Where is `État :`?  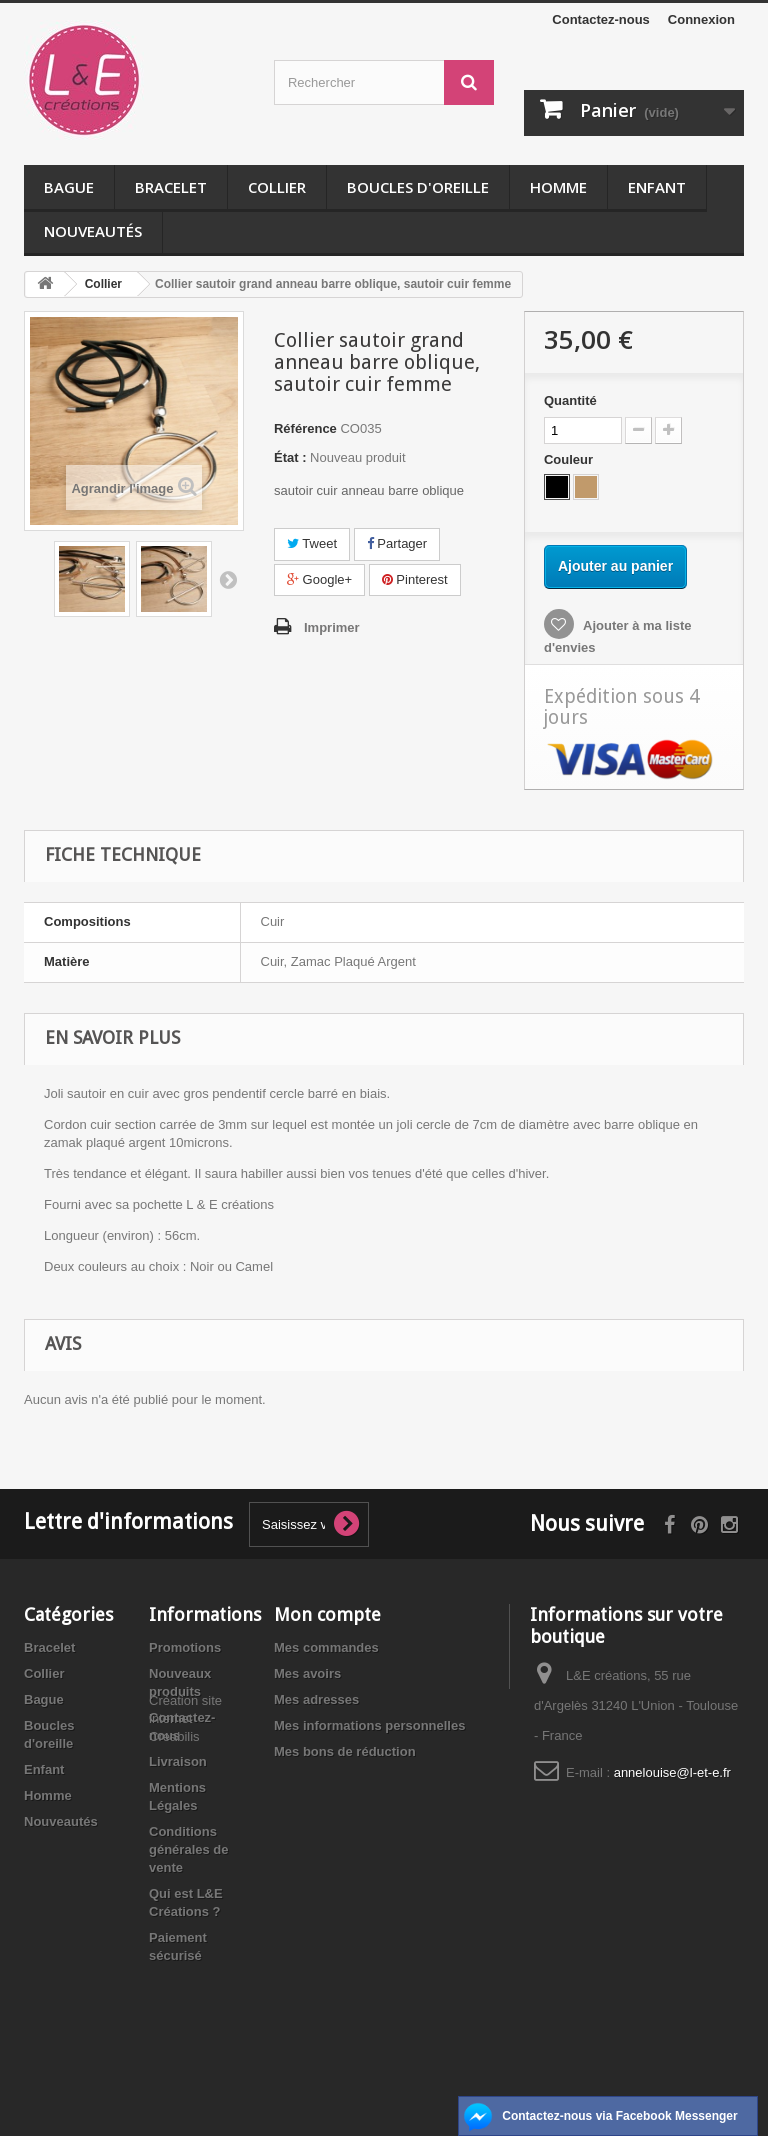
État : is located at coordinates (290, 457).